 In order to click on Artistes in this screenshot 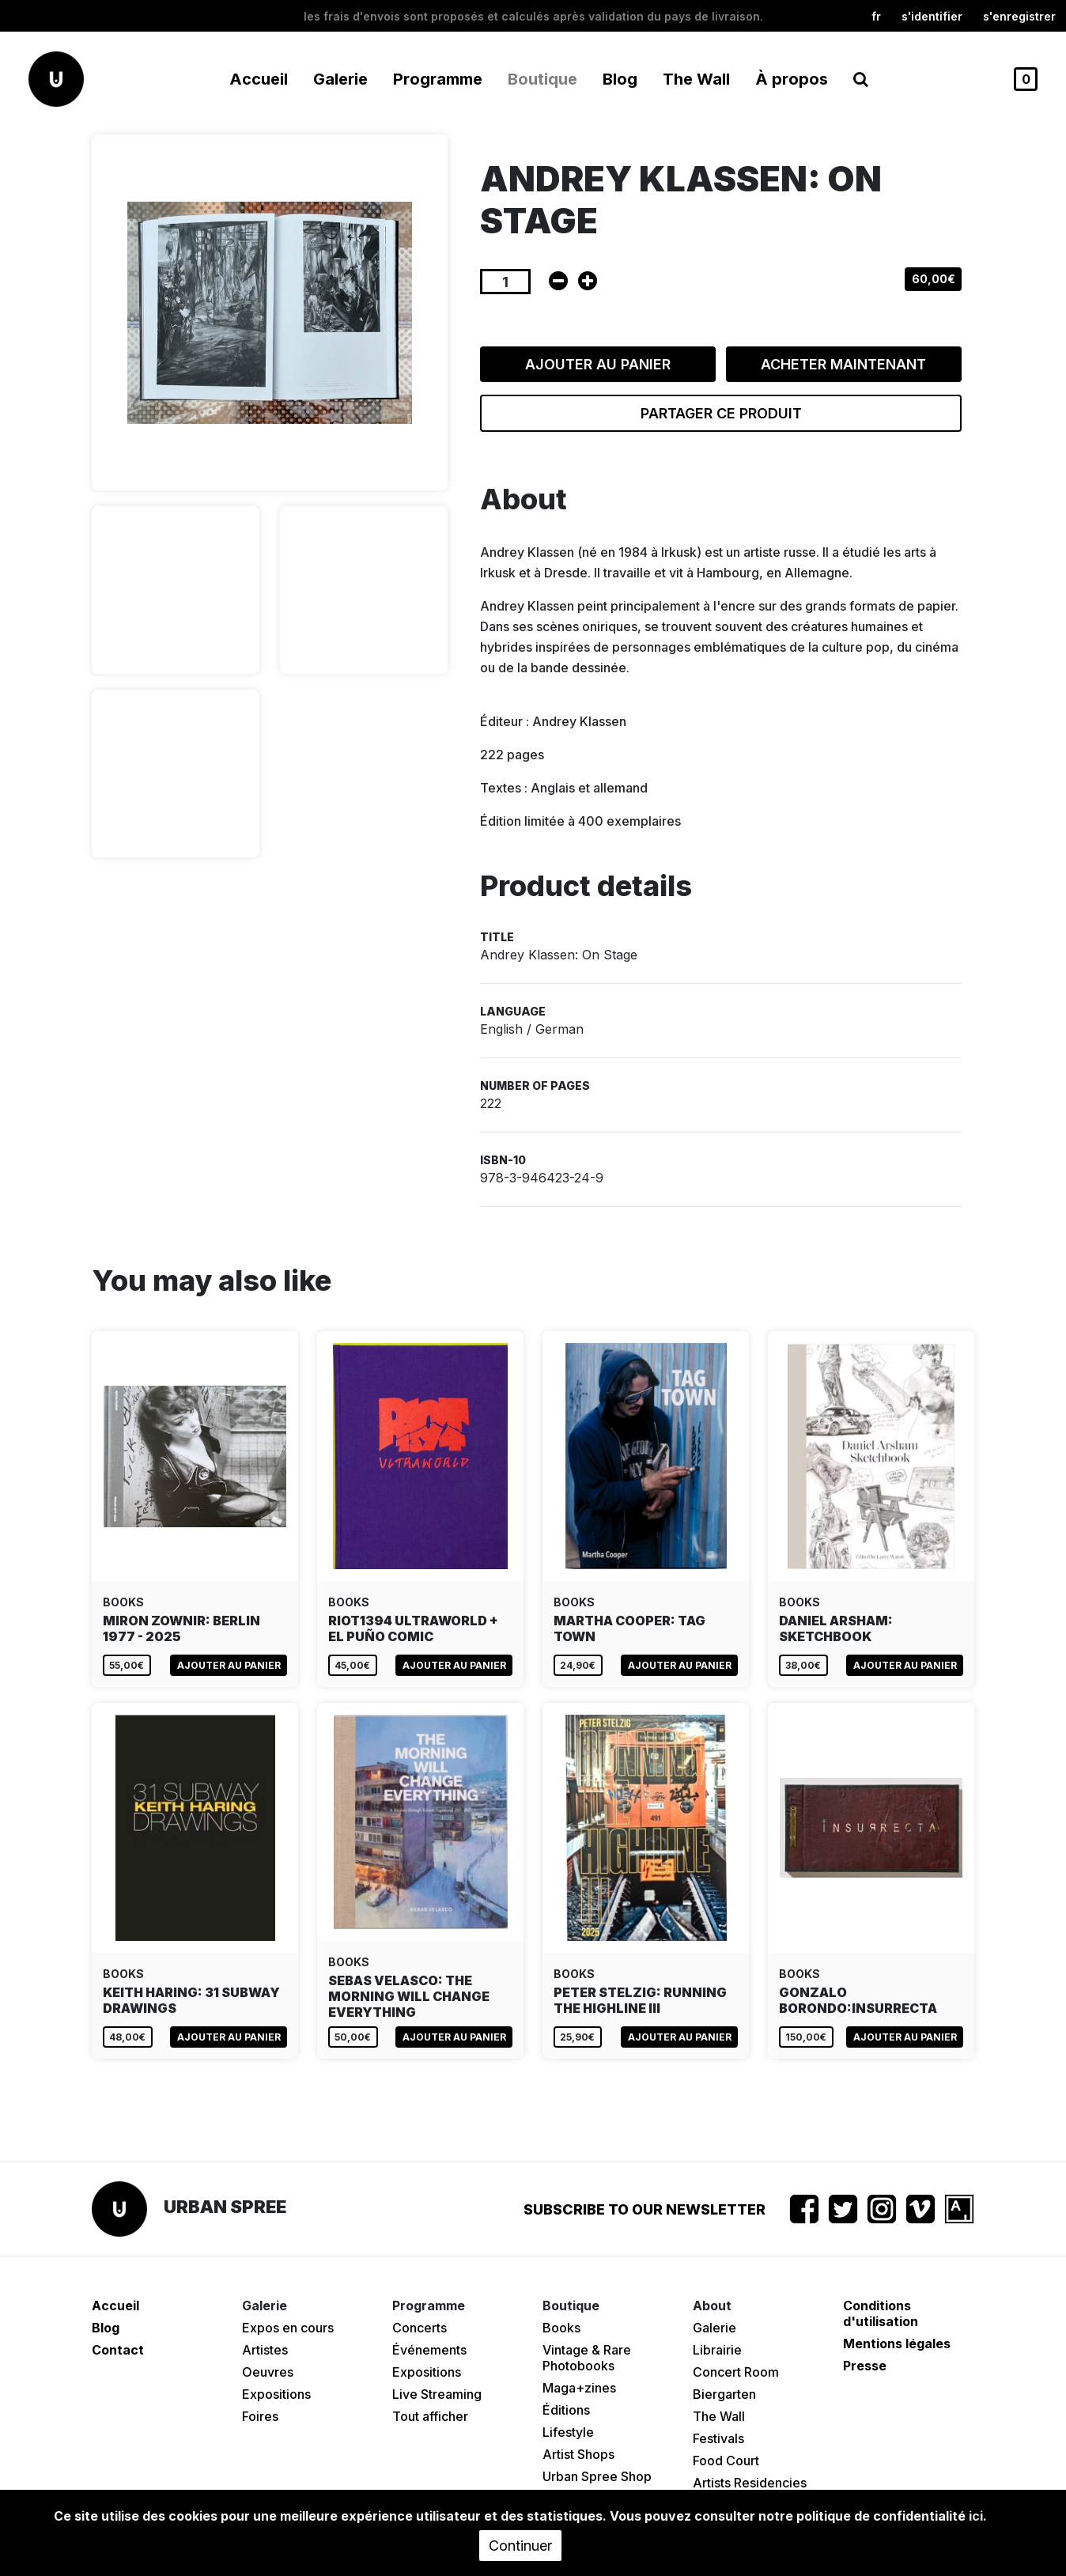, I will do `click(265, 2350)`.